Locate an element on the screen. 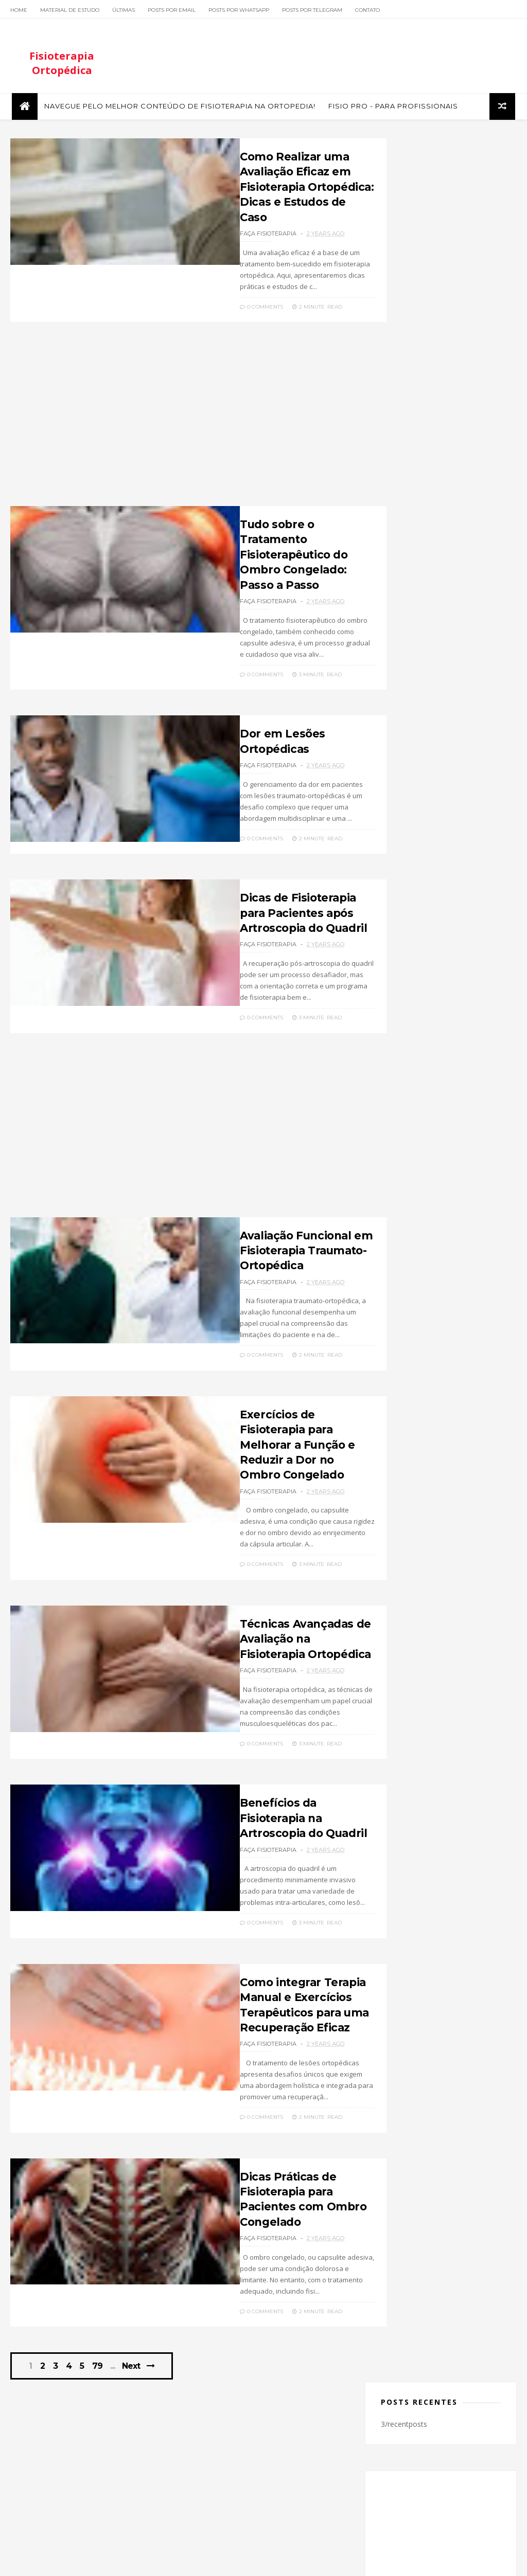  Luxação is located at coordinates (431, 1200).